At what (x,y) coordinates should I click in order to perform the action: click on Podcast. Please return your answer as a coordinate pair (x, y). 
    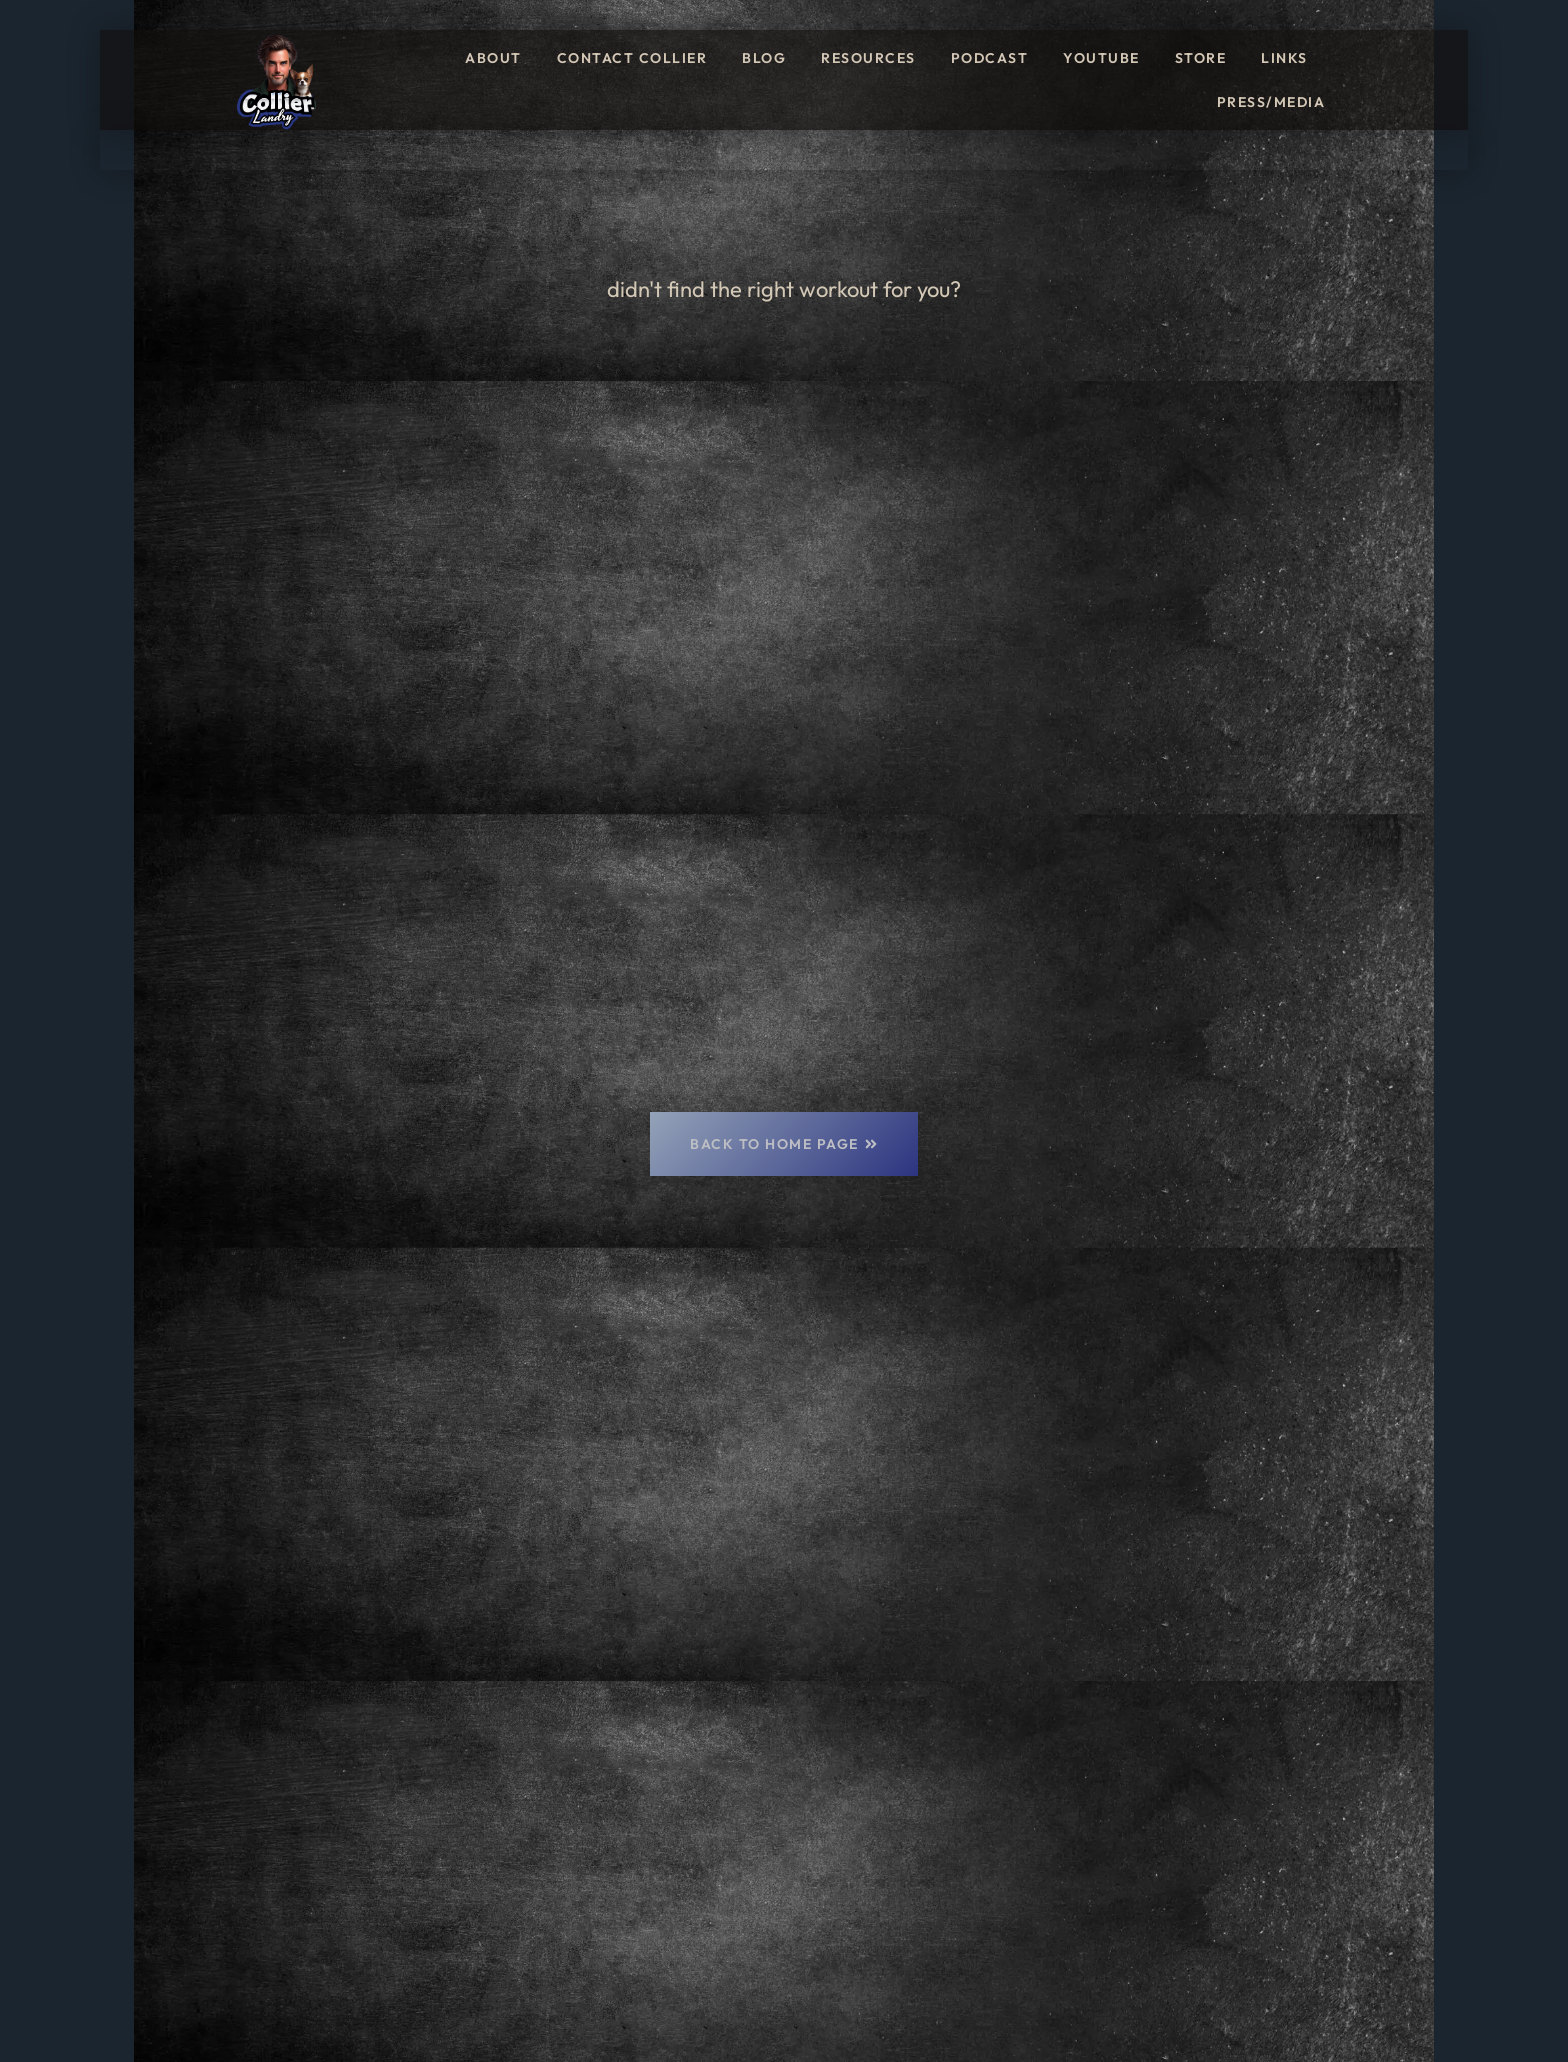
    Looking at the image, I should click on (990, 58).